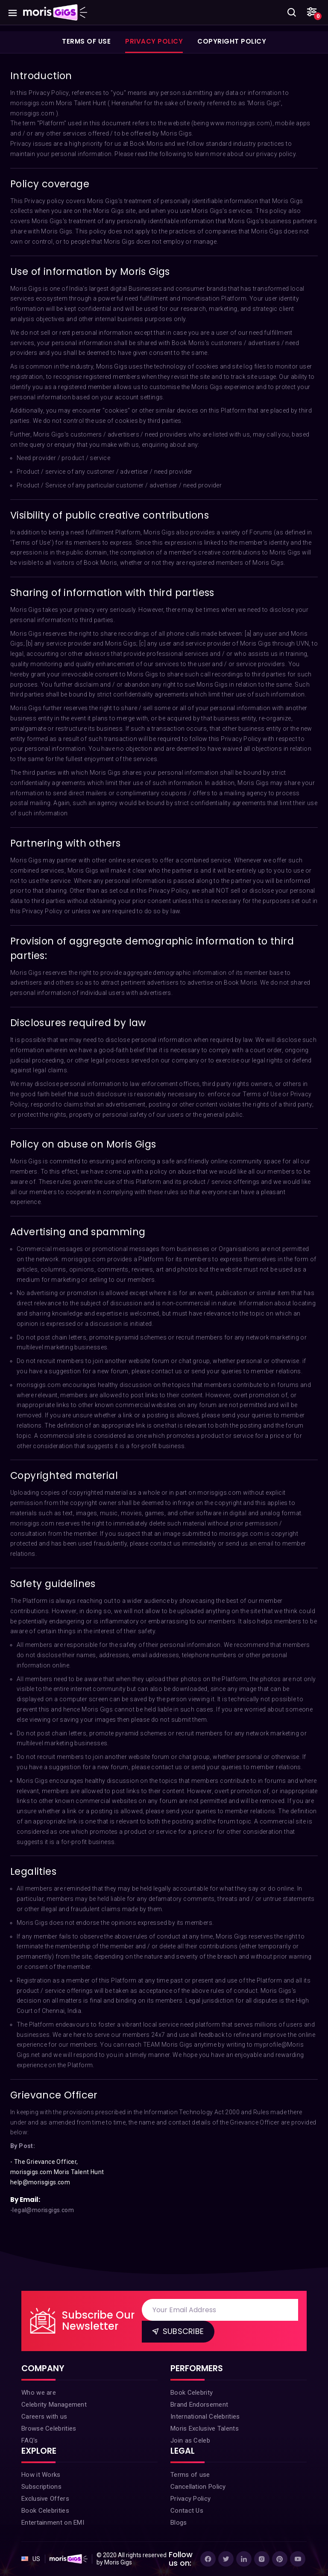 This screenshot has width=328, height=2576. Describe the element at coordinates (41, 2486) in the screenshot. I see `Subscriptions` at that location.